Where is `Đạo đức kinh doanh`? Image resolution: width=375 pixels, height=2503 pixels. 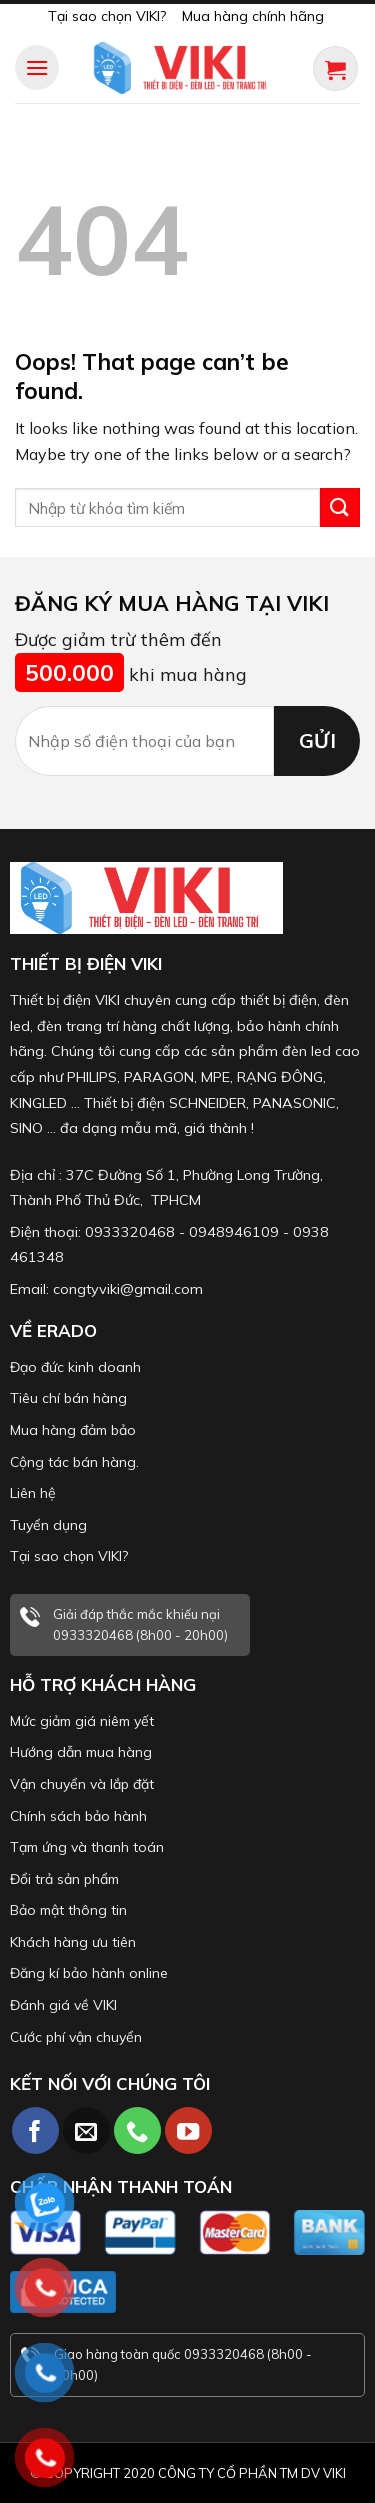
Đạo đức kinh doanh is located at coordinates (75, 1367).